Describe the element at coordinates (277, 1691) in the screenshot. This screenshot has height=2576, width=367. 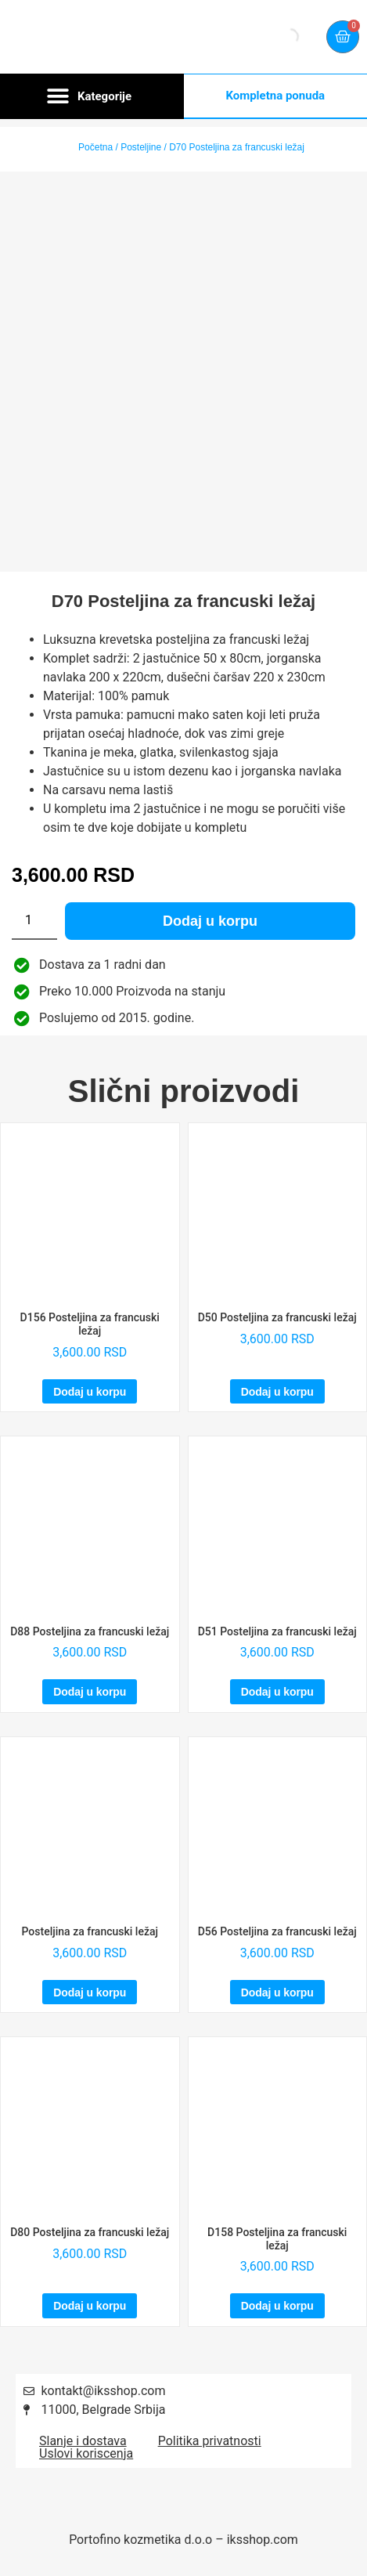
I see `Dodaj u korpu [Dodaj u korpu: „D51 Posteljina za francuski ležaj“]` at that location.